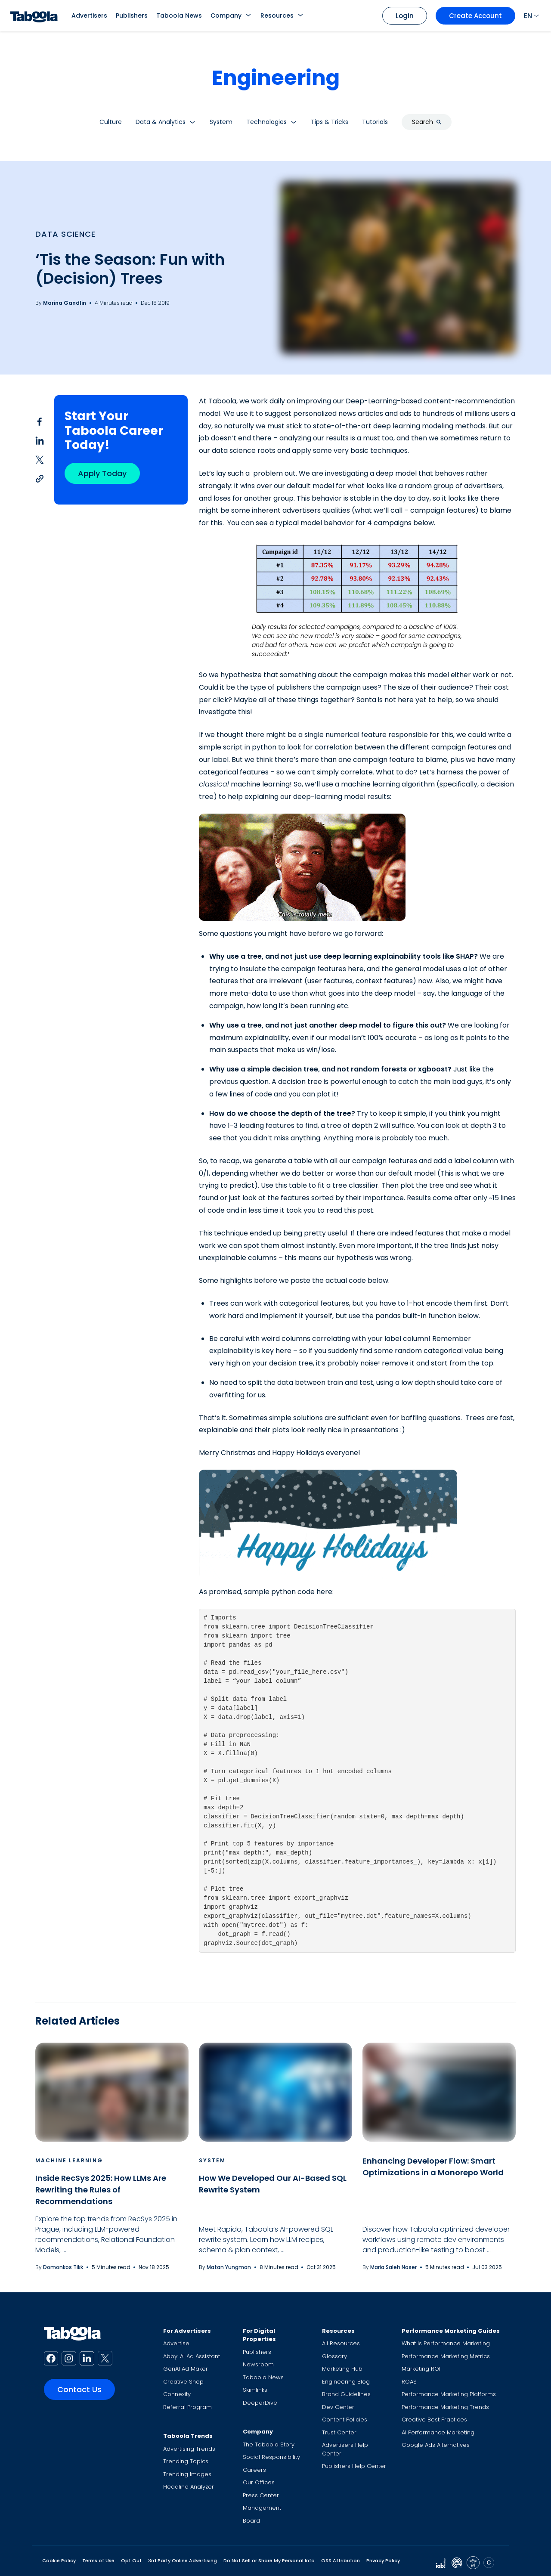 The height and width of the screenshot is (2576, 551). What do you see at coordinates (421, 2369) in the screenshot?
I see `Marketing ROI` at bounding box center [421, 2369].